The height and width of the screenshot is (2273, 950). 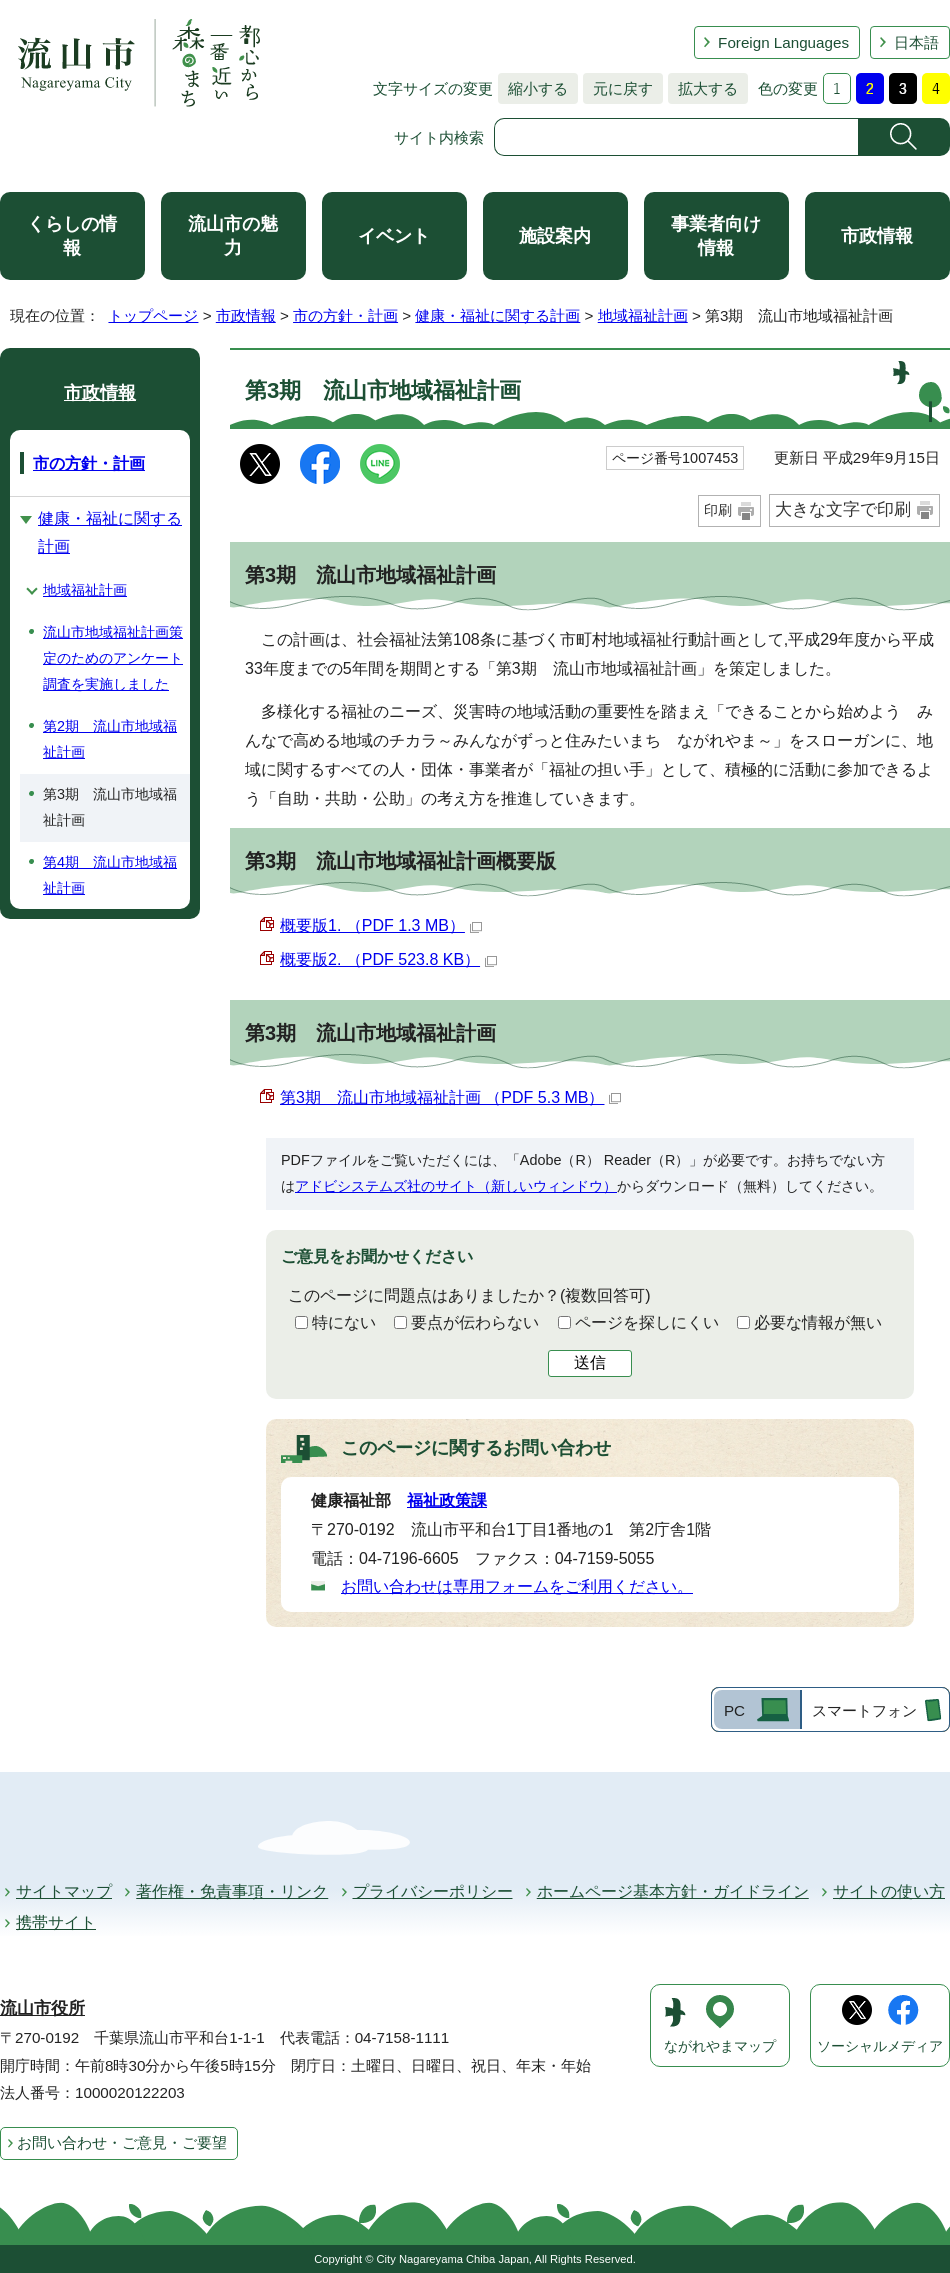 I want to click on 第3期 流山市地域福祉計画 （PDF 5.3 MB）, so click(x=450, y=1097).